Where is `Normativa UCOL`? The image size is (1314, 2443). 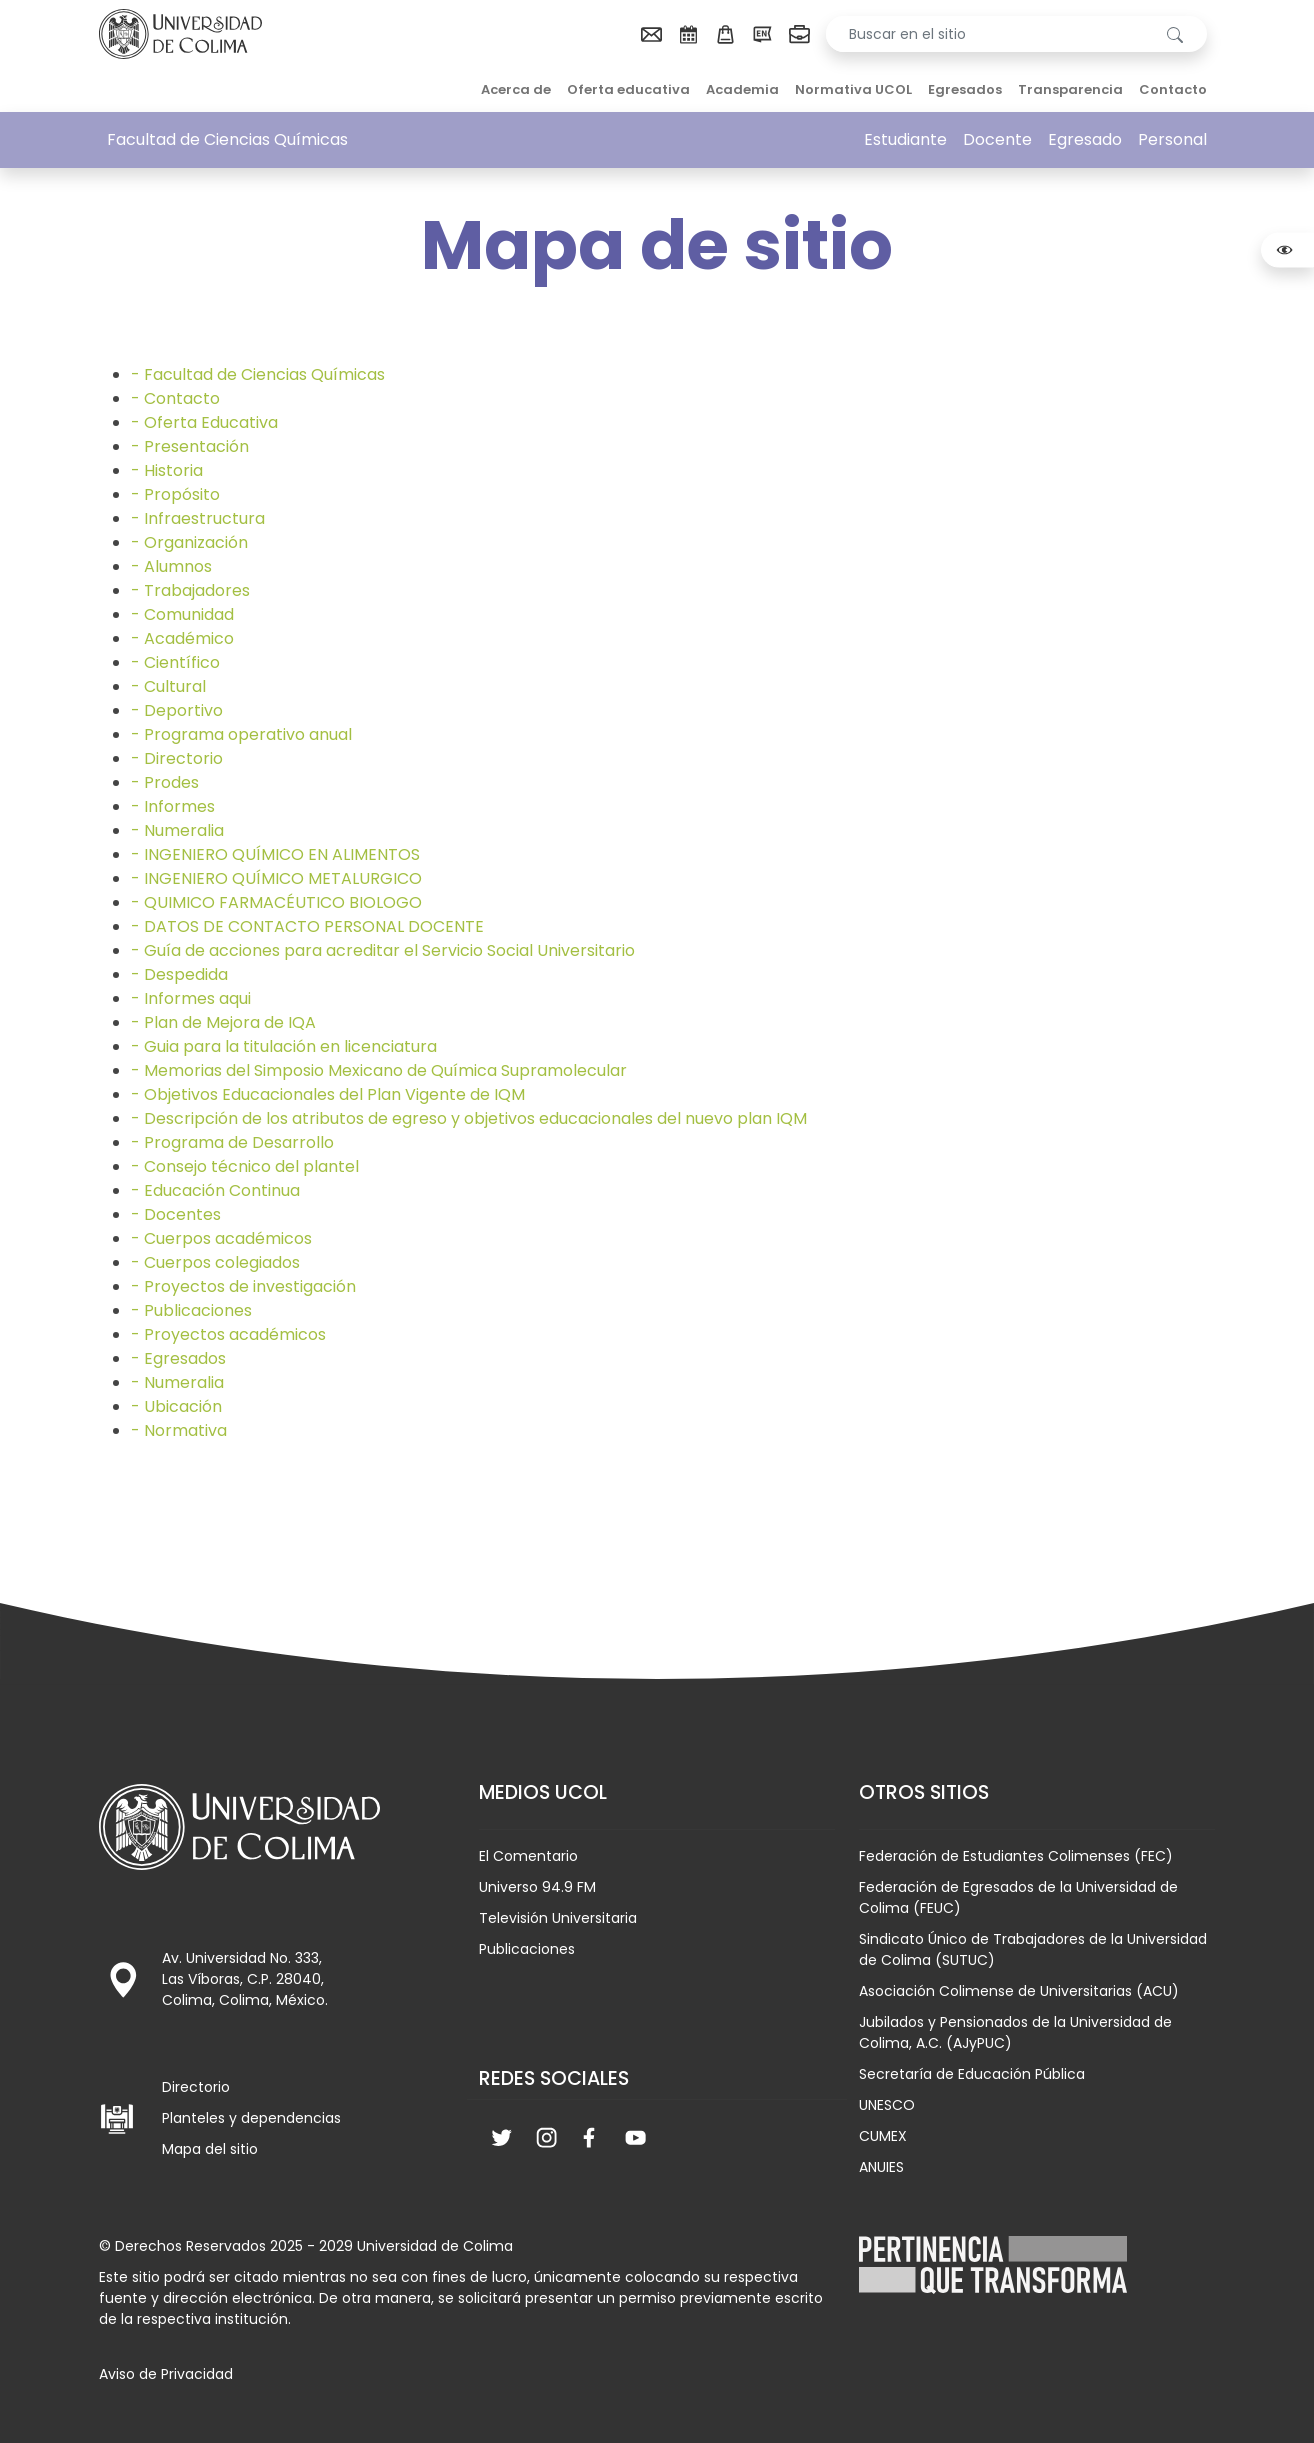
Normativa UCOL is located at coordinates (853, 89).